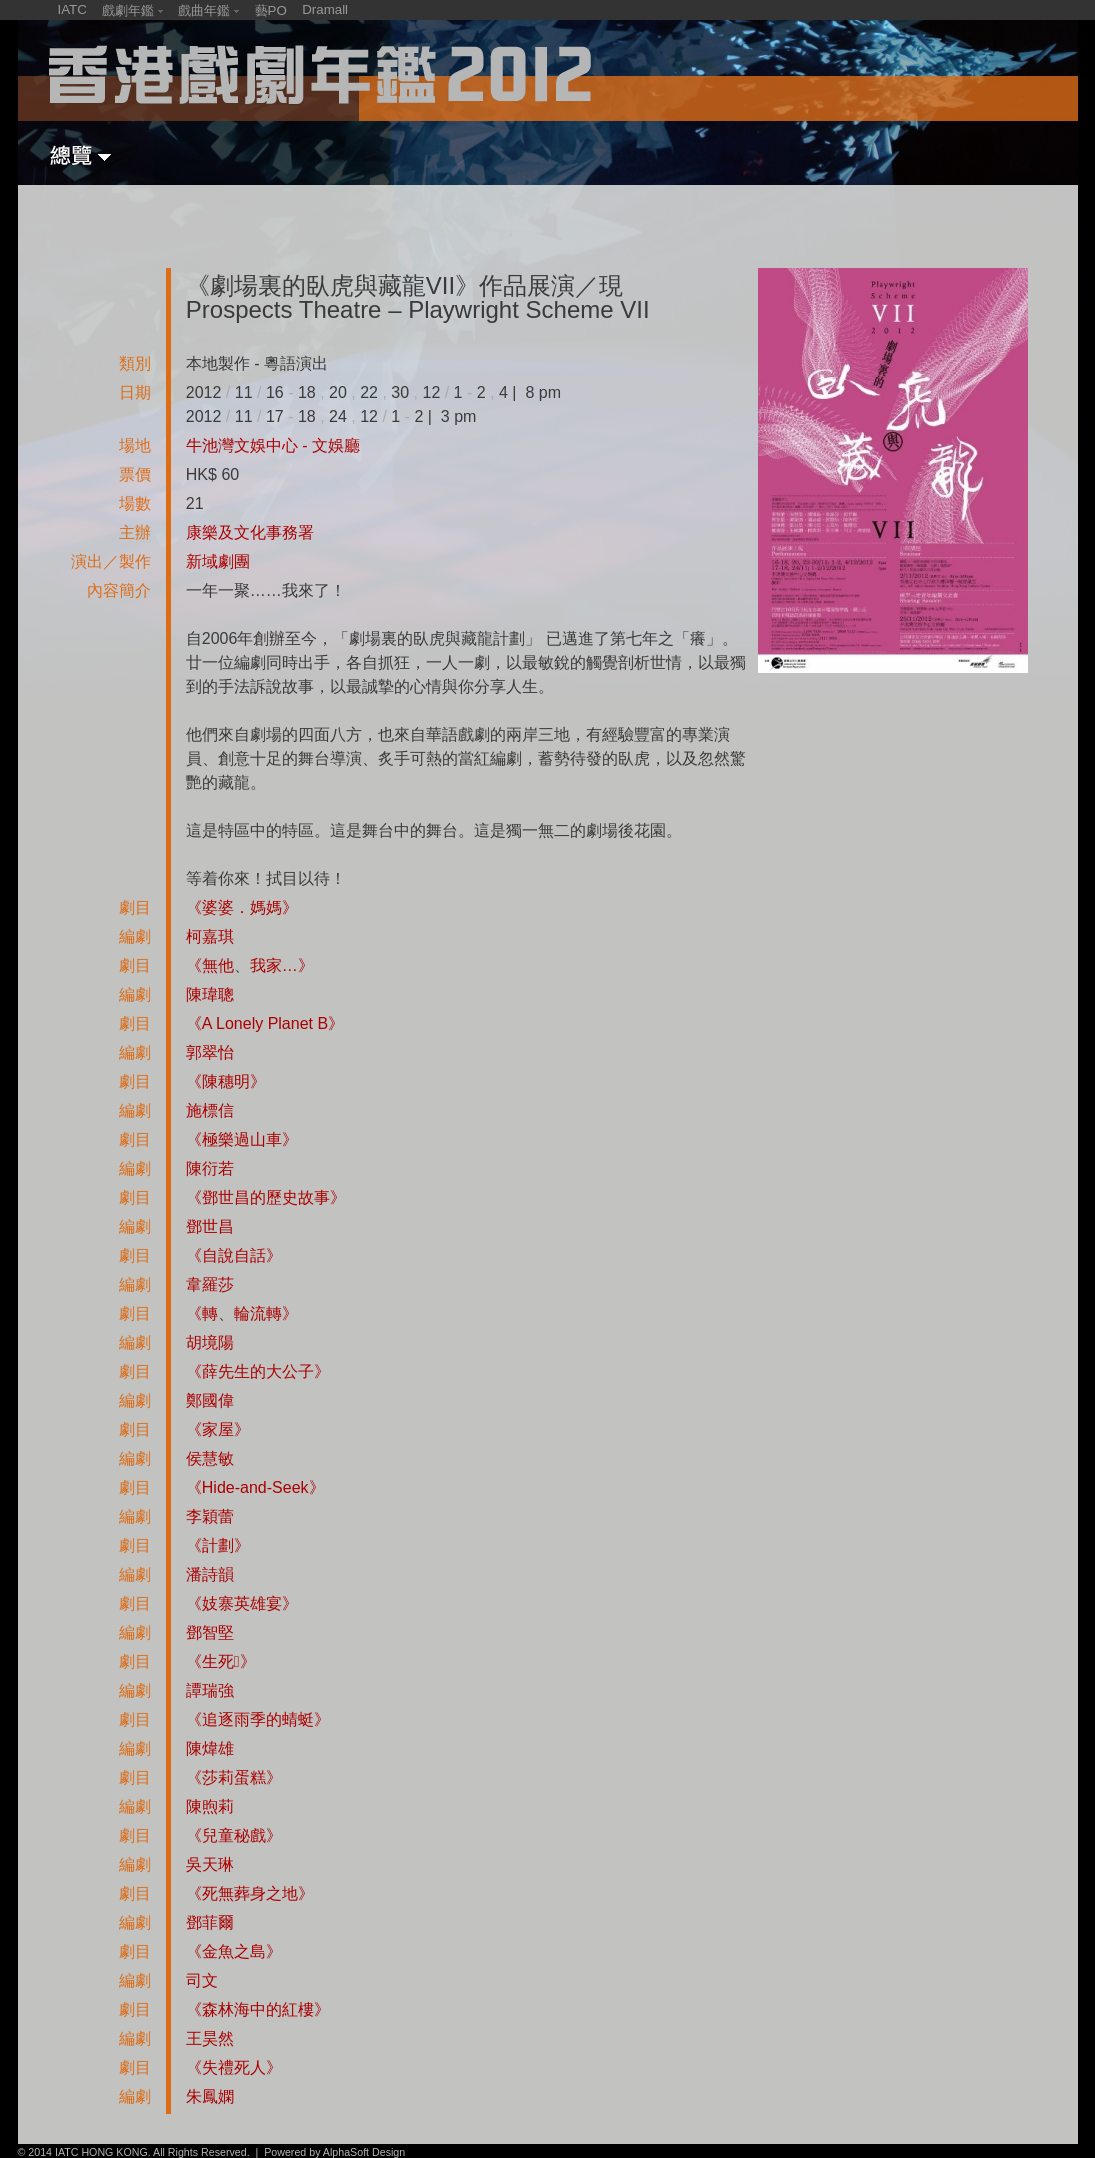  I want to click on 《極樂過山車》, so click(242, 1139).